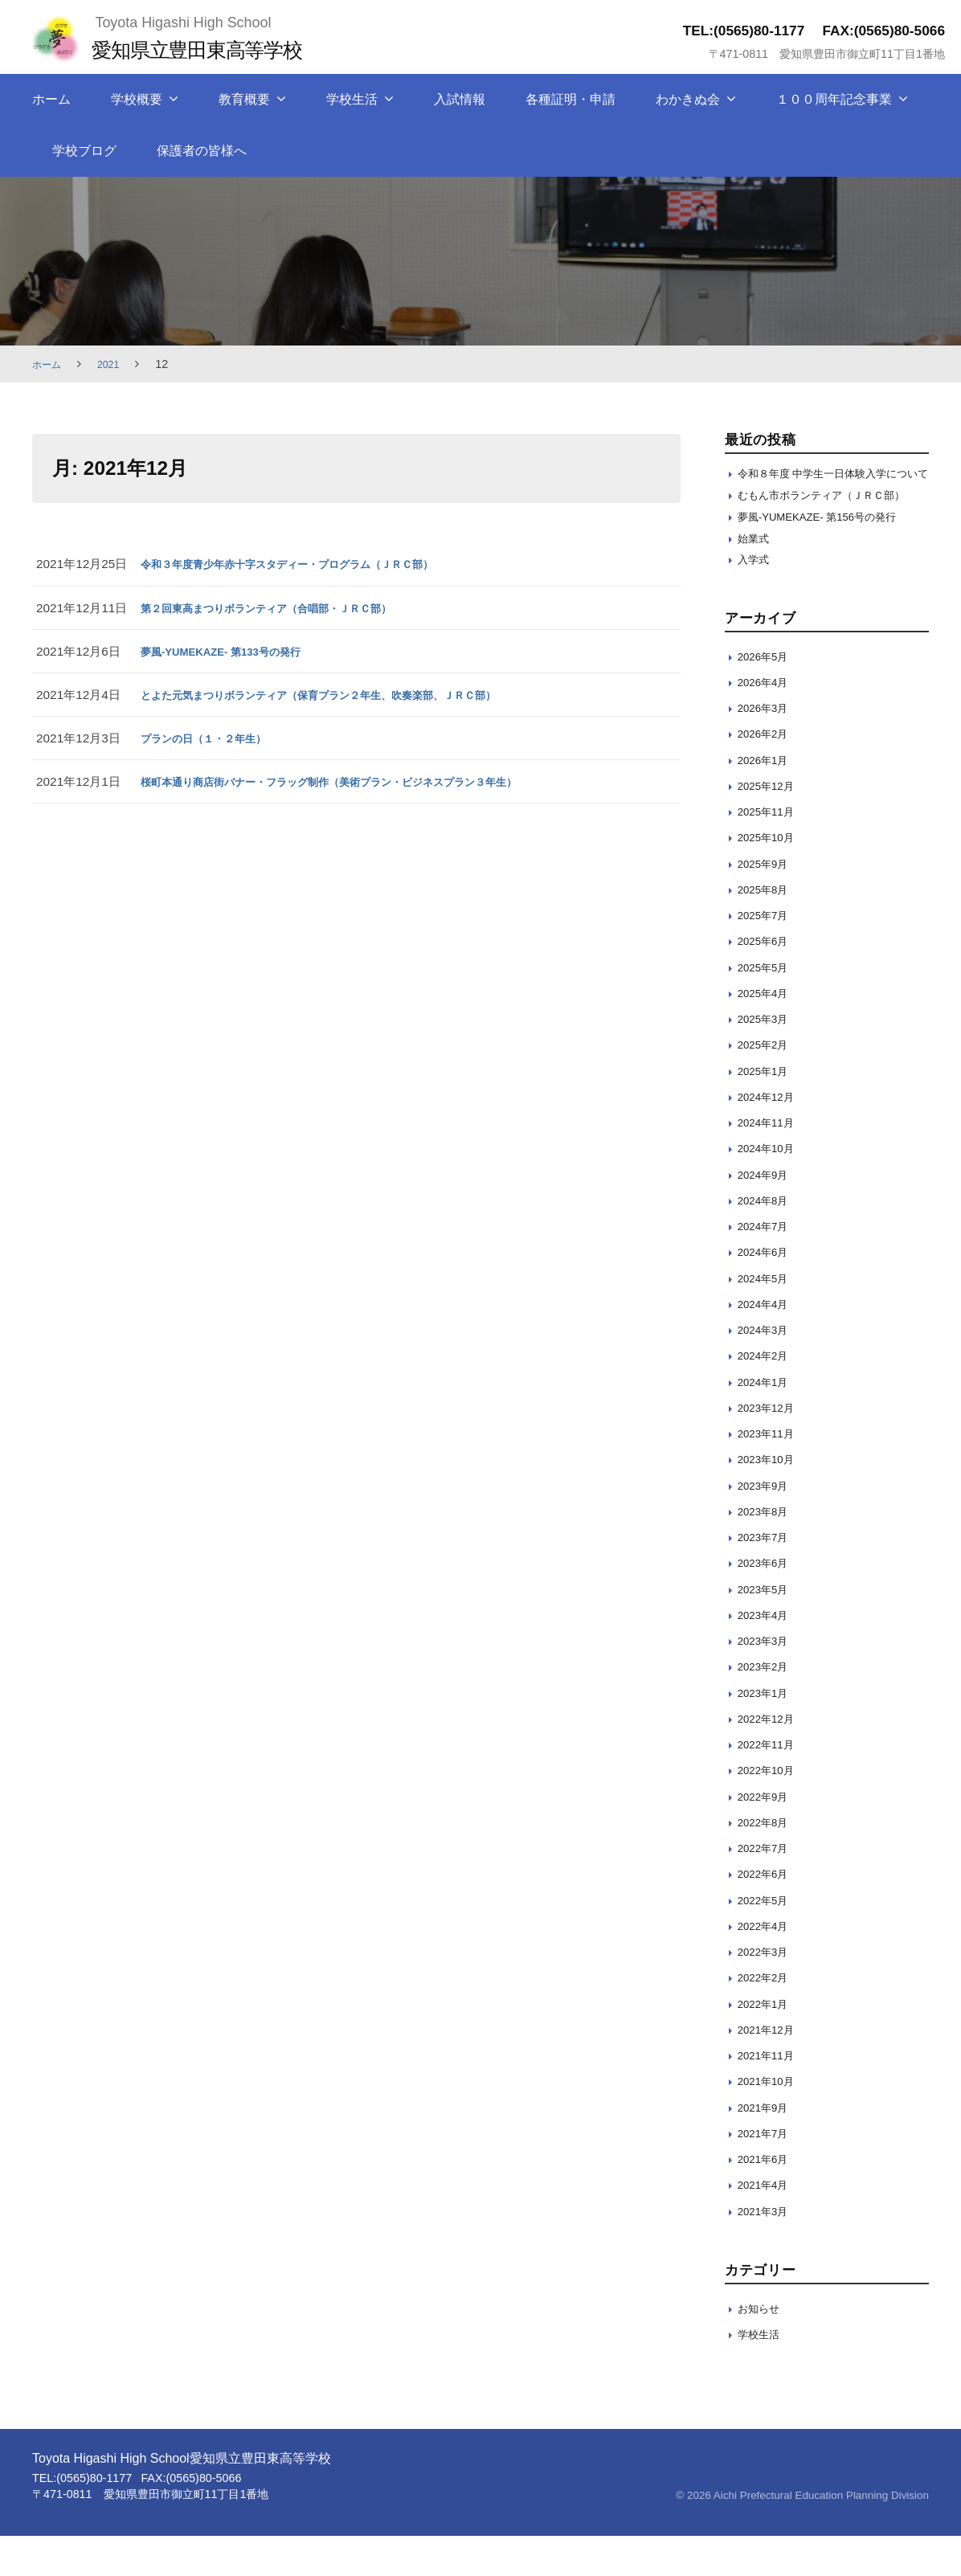 This screenshot has height=2576, width=961. I want to click on 2023年2月, so click(767, 1707).